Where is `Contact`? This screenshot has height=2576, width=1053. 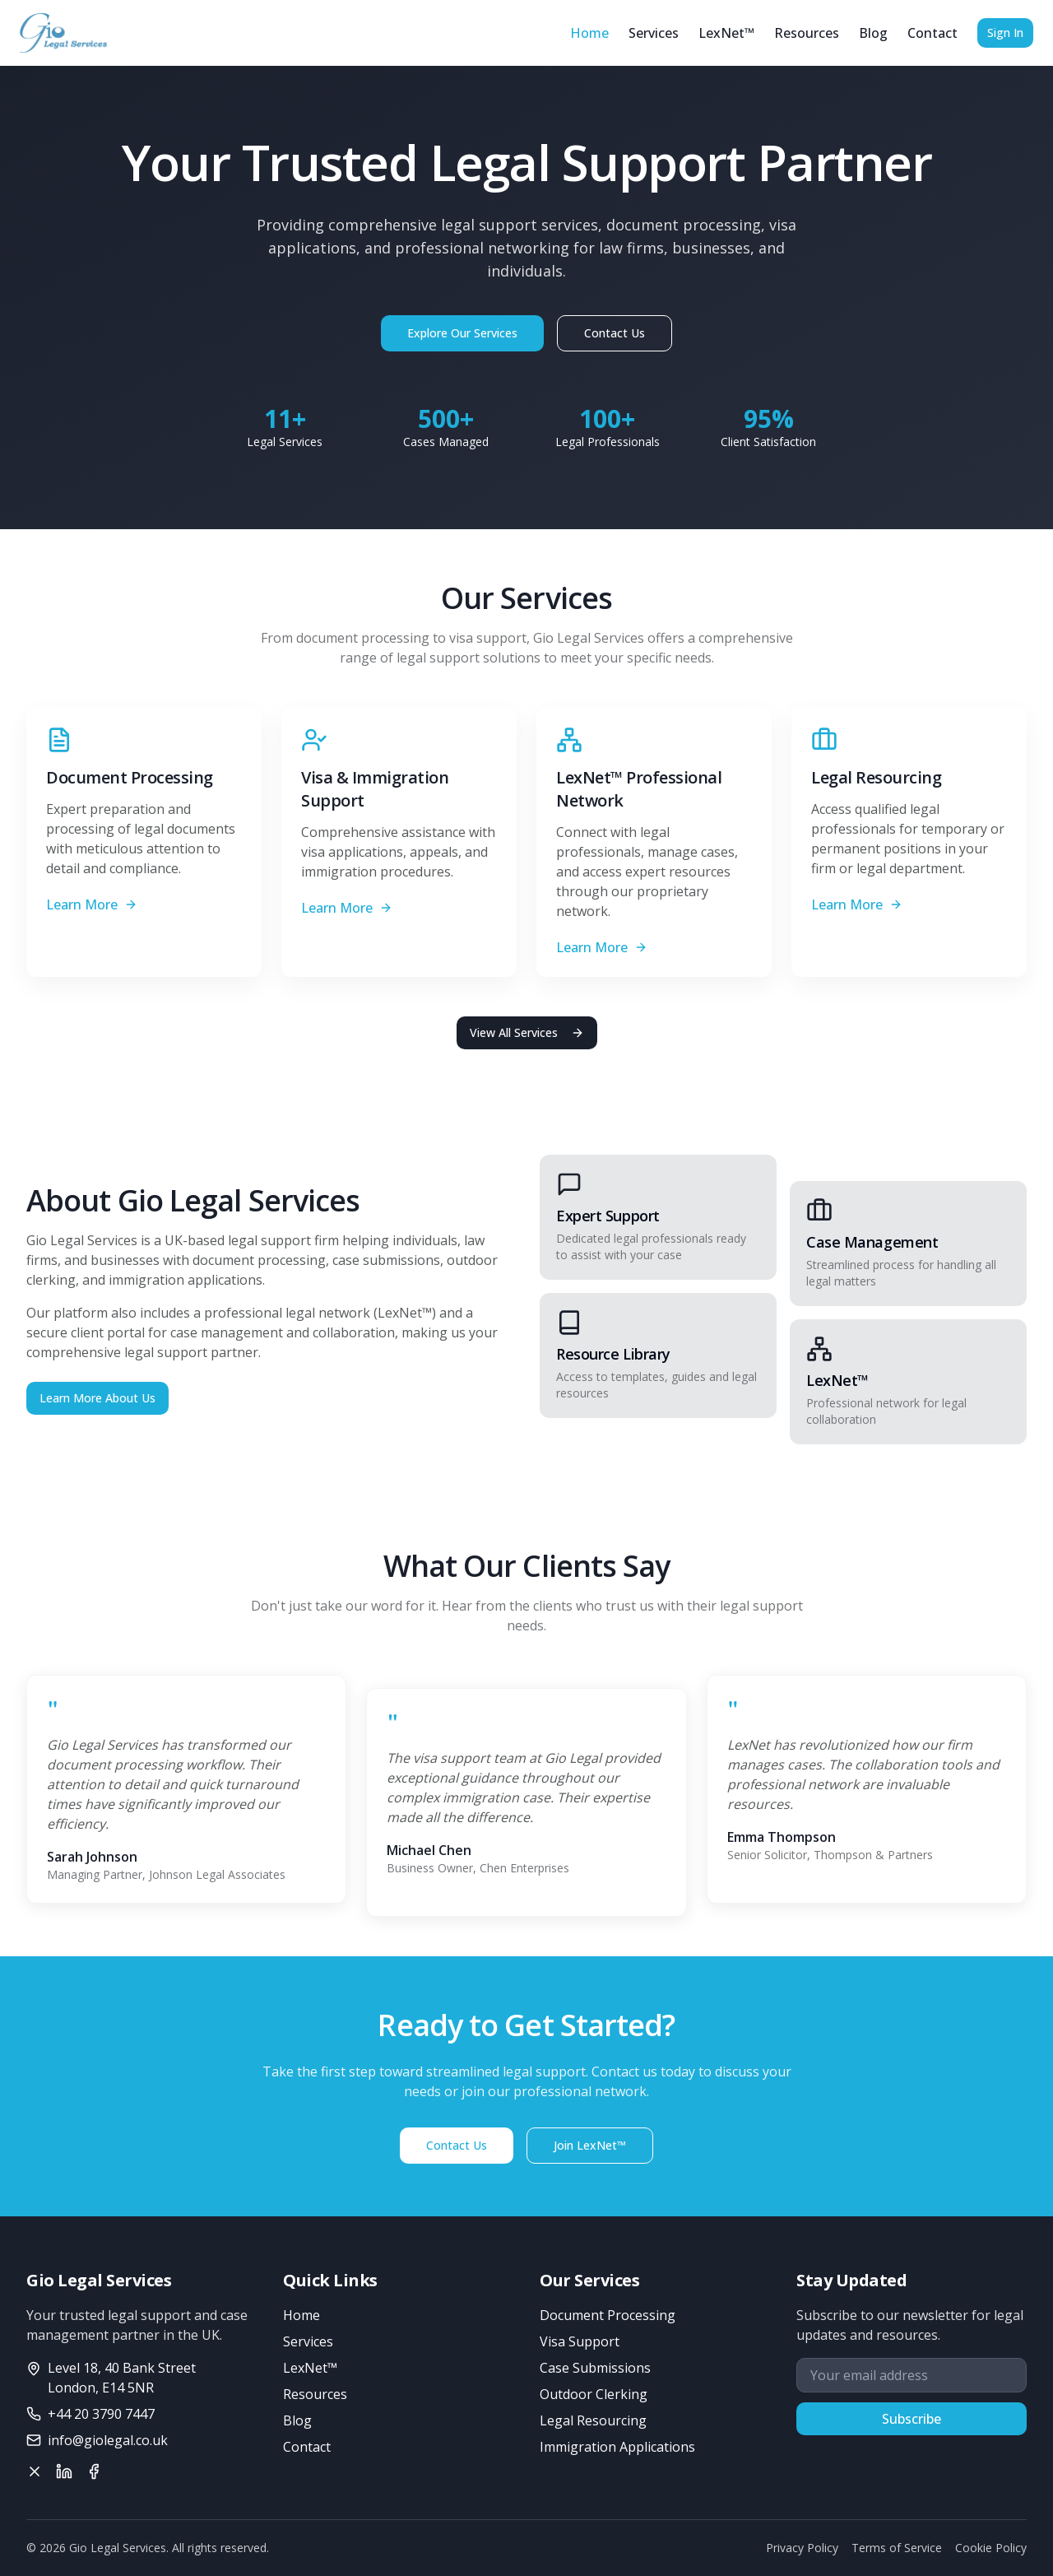
Contact is located at coordinates (932, 33).